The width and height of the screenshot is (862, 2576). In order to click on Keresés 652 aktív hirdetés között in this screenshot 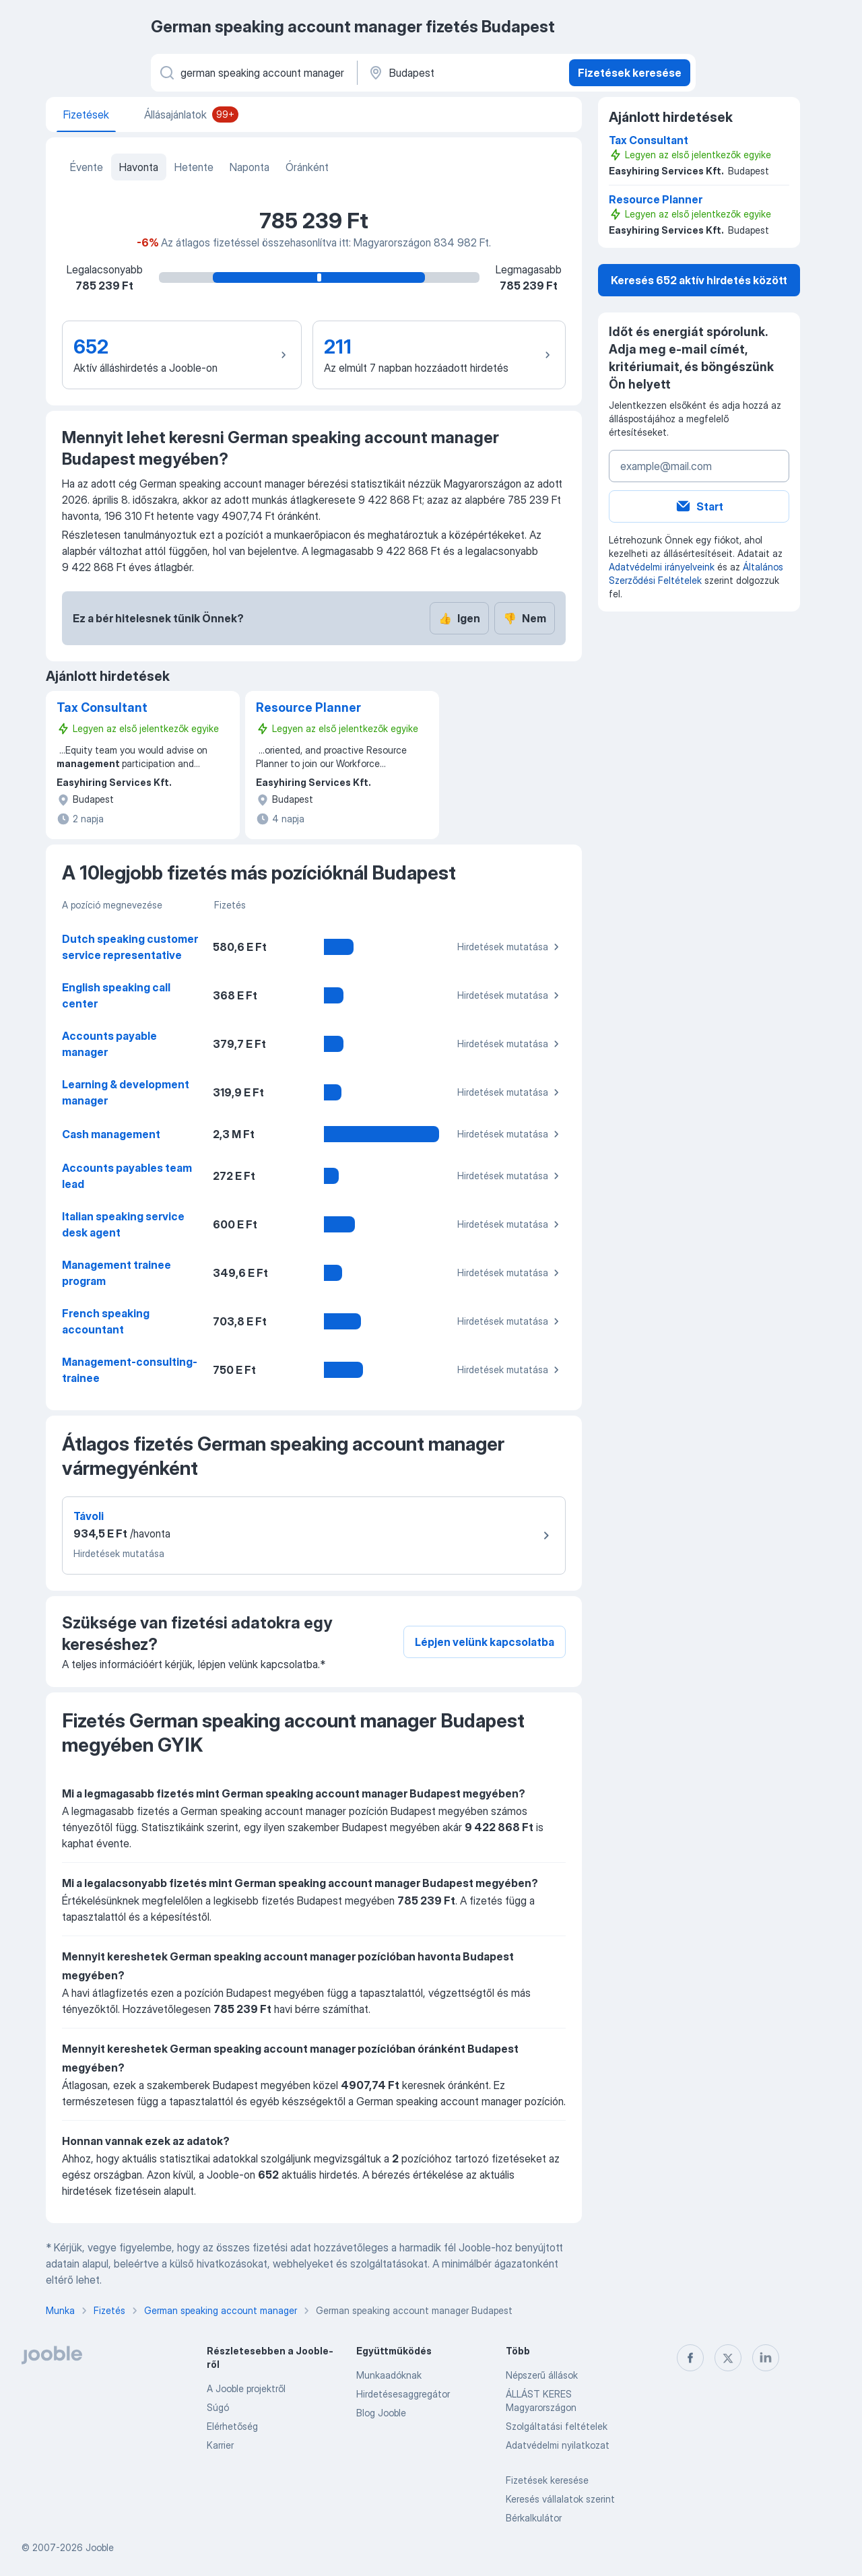, I will do `click(699, 280)`.